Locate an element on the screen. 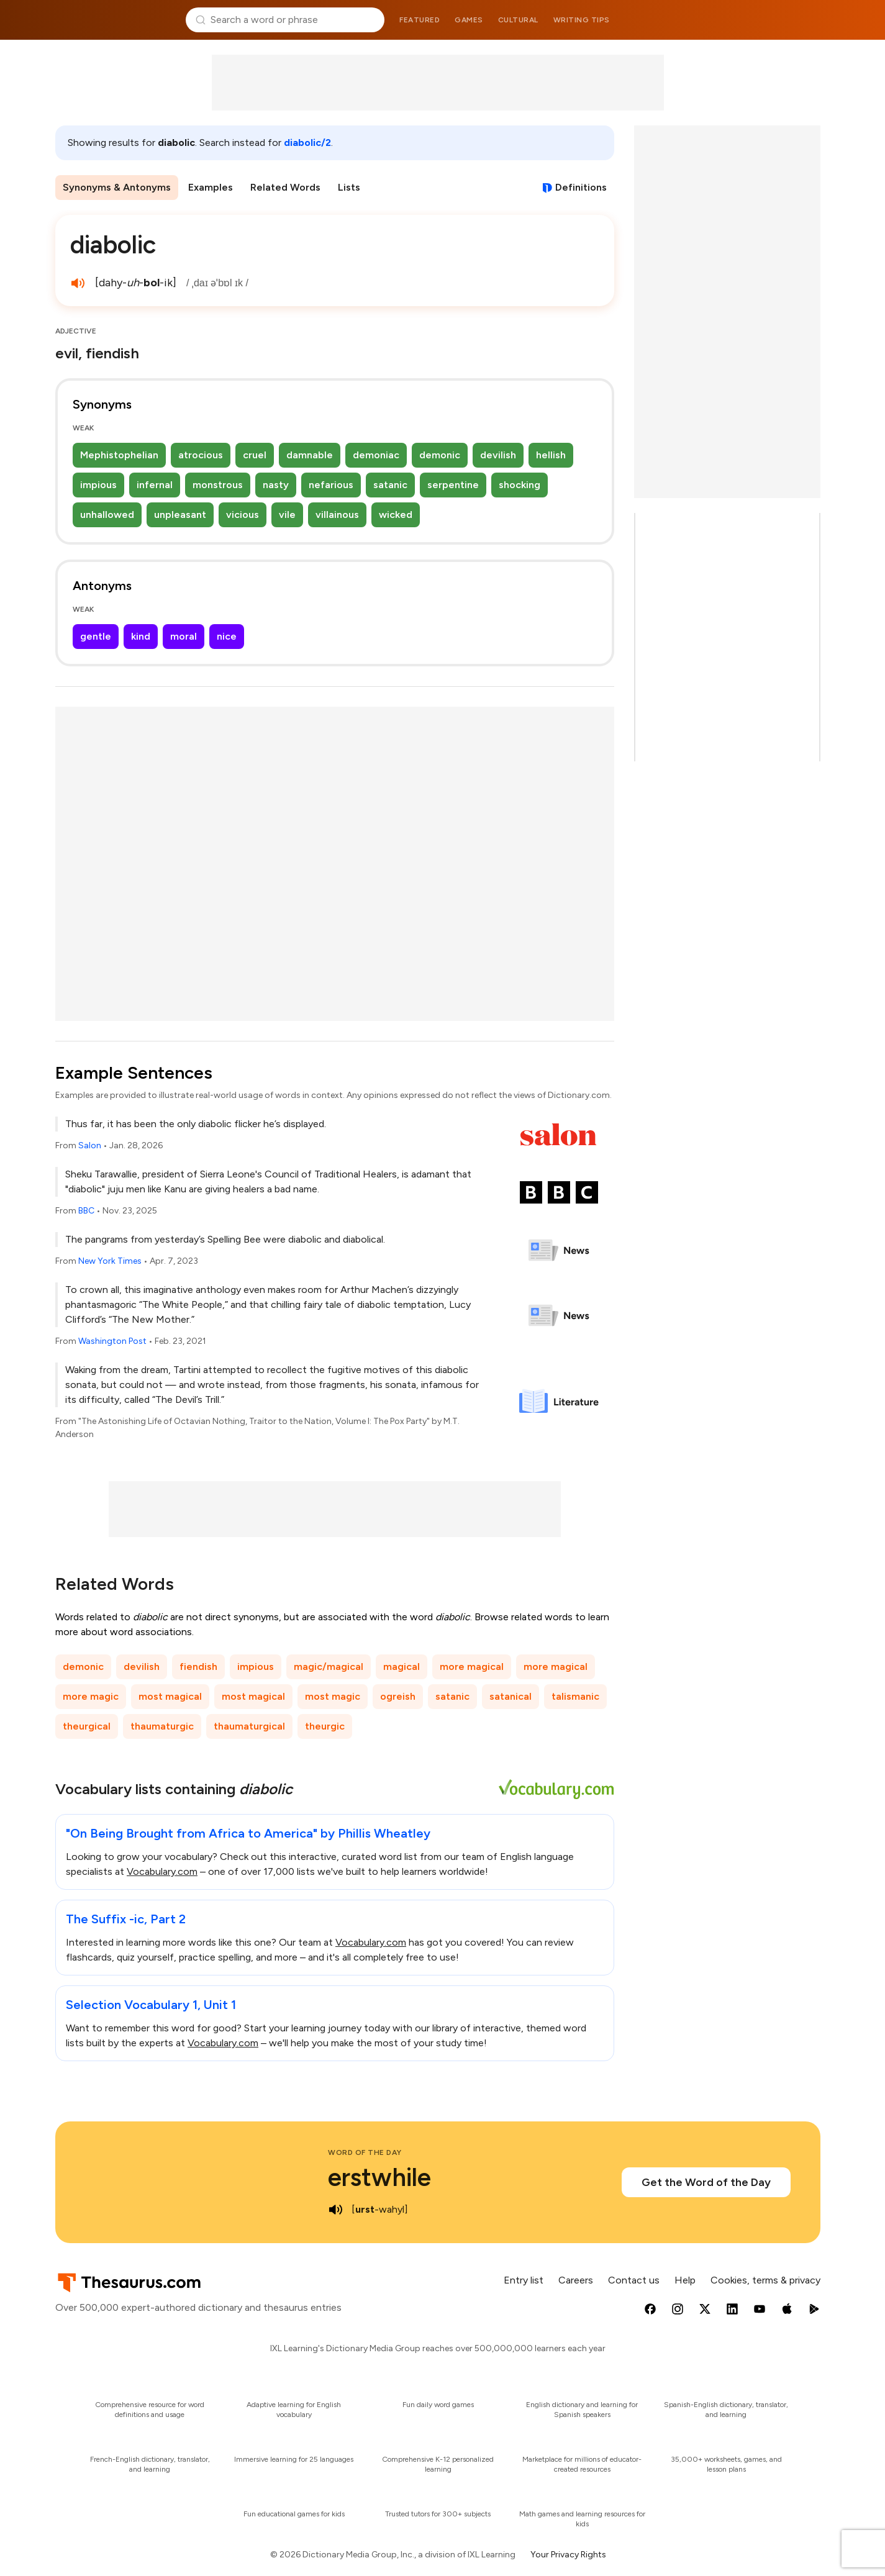 Image resolution: width=885 pixels, height=2576 pixels. vicious is located at coordinates (242, 514).